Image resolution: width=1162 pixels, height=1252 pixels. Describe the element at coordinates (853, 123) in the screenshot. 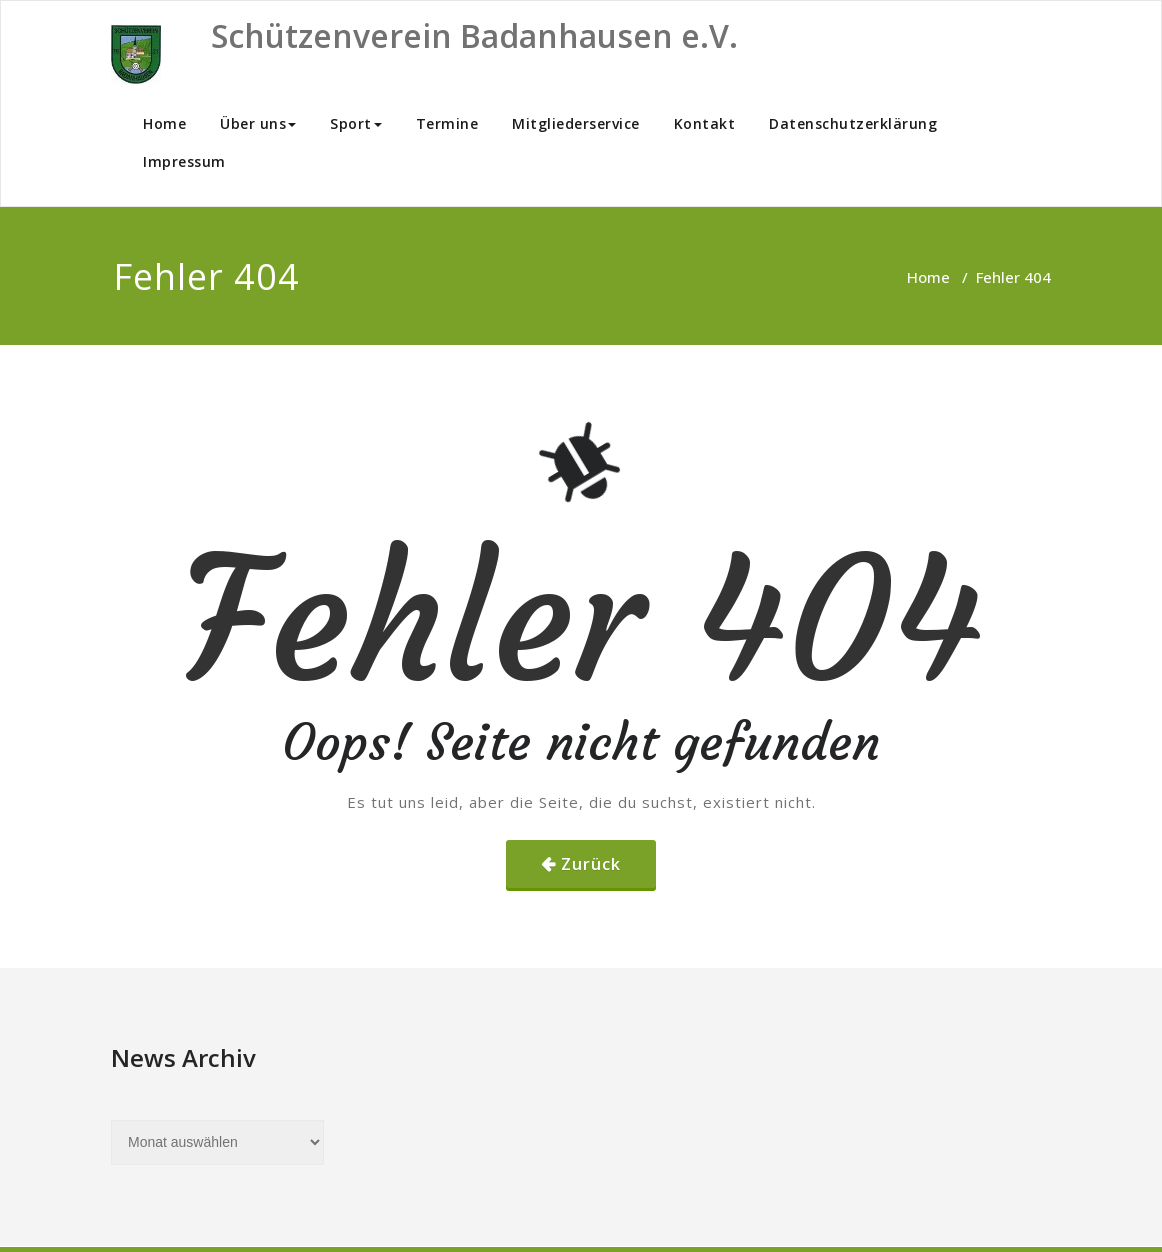

I see `Datenschutzerklärung` at that location.